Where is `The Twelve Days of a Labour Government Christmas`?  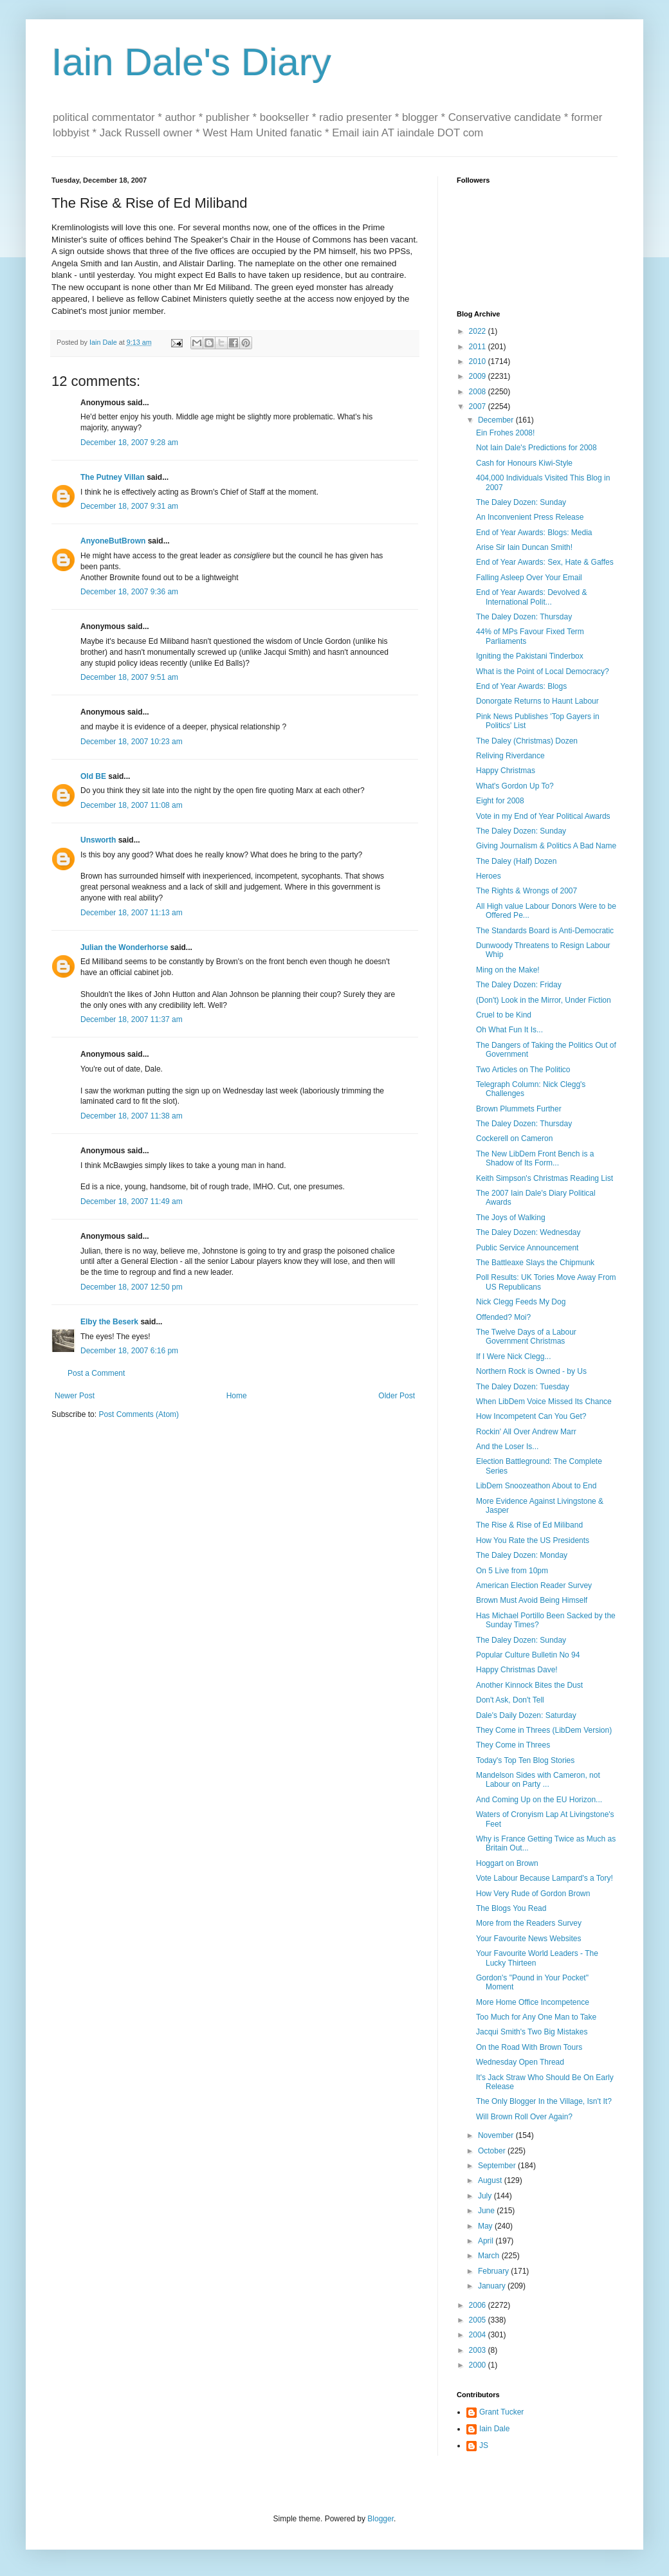
The Twelve Days of a Labour Government Christmas is located at coordinates (526, 1337).